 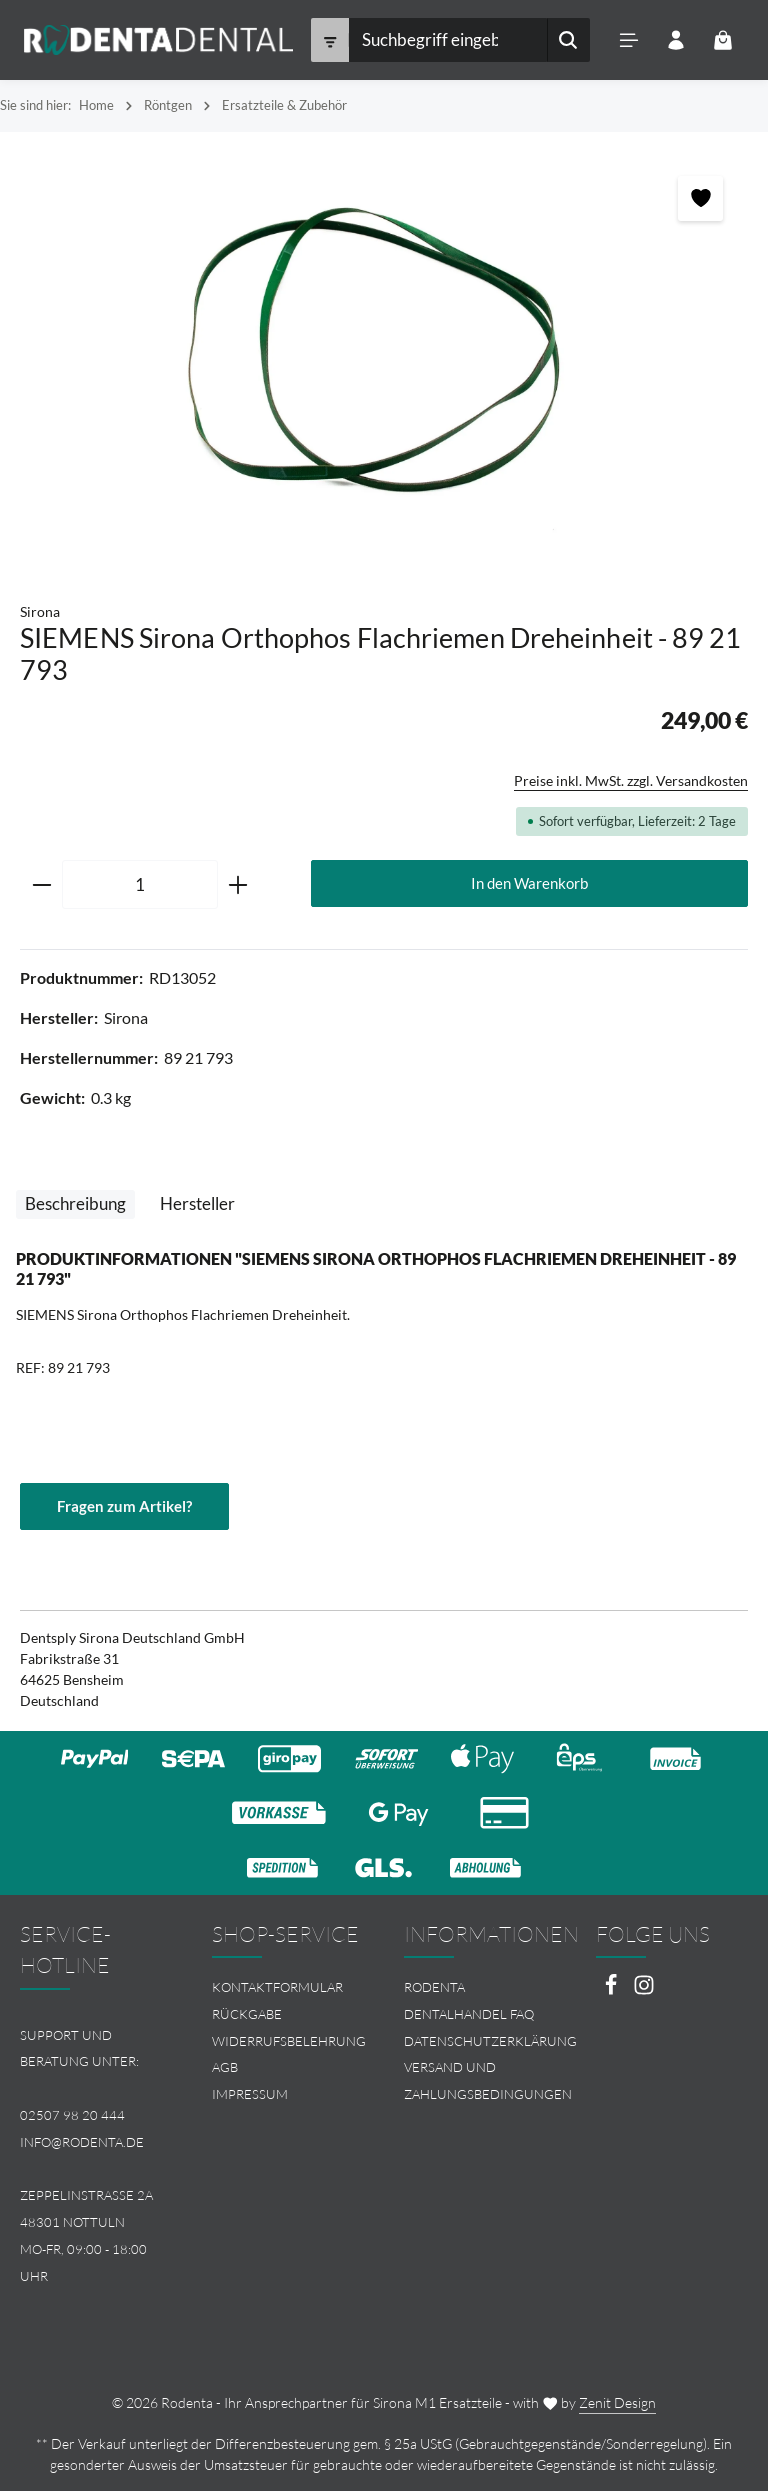 I want to click on [Instagram], so click(x=644, y=1990).